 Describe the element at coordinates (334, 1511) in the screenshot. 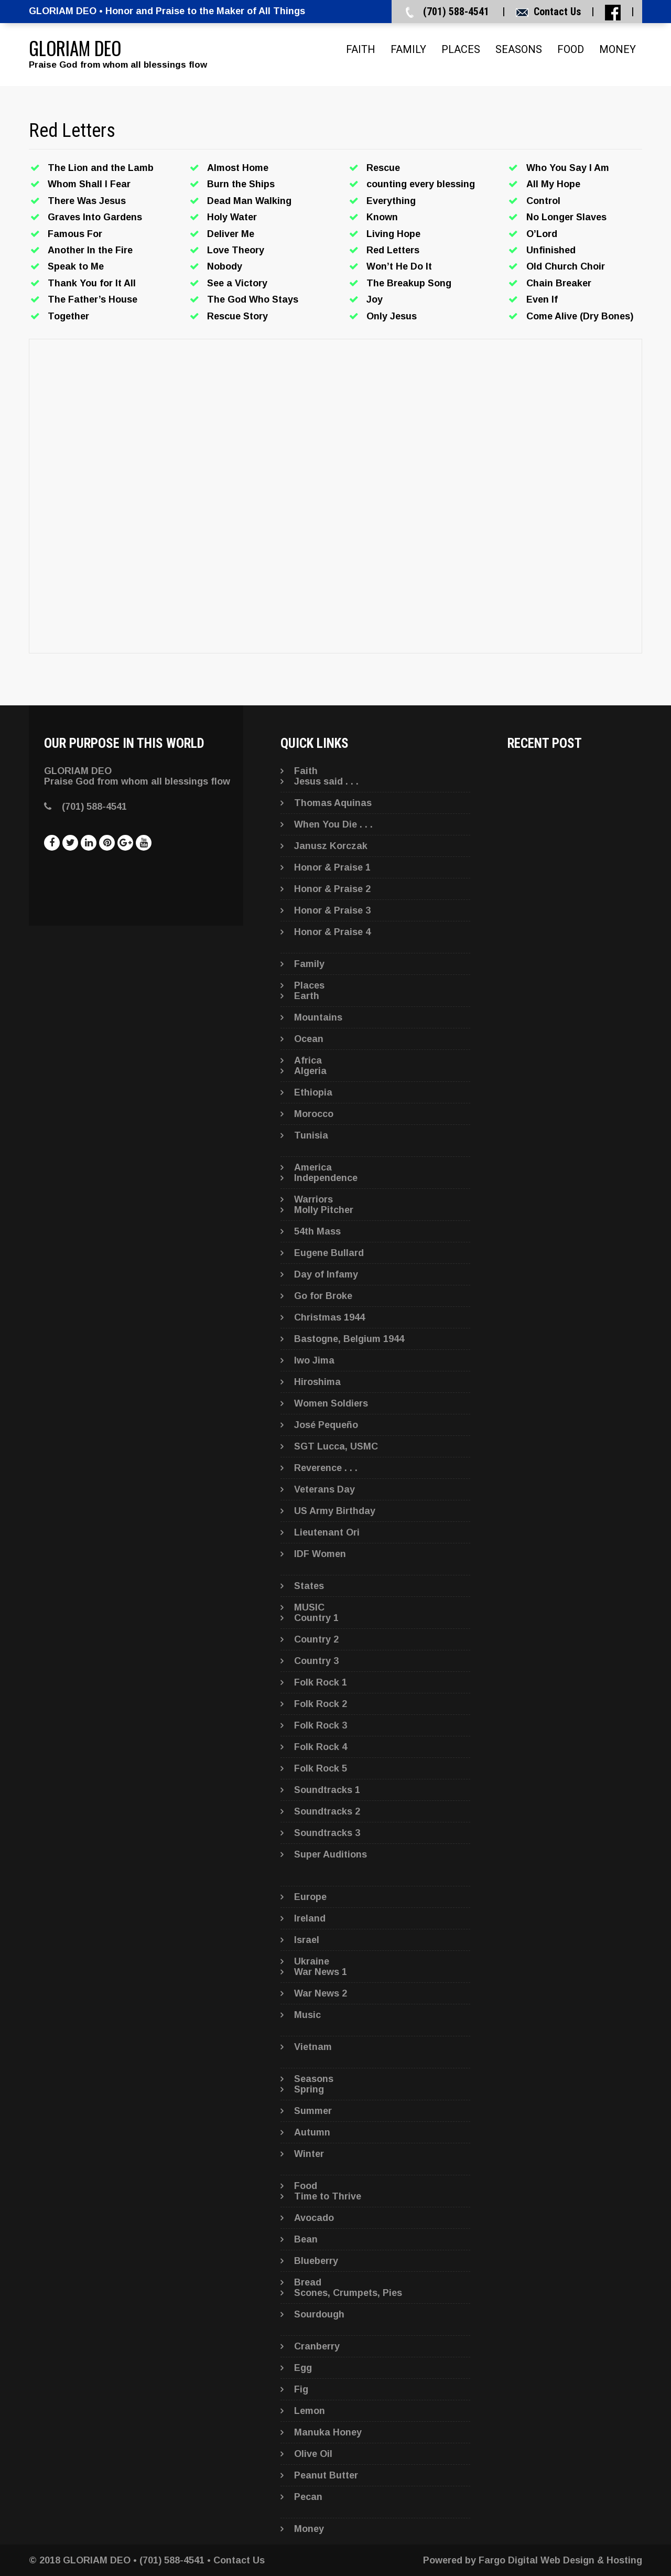

I see `US Army Birthday` at that location.